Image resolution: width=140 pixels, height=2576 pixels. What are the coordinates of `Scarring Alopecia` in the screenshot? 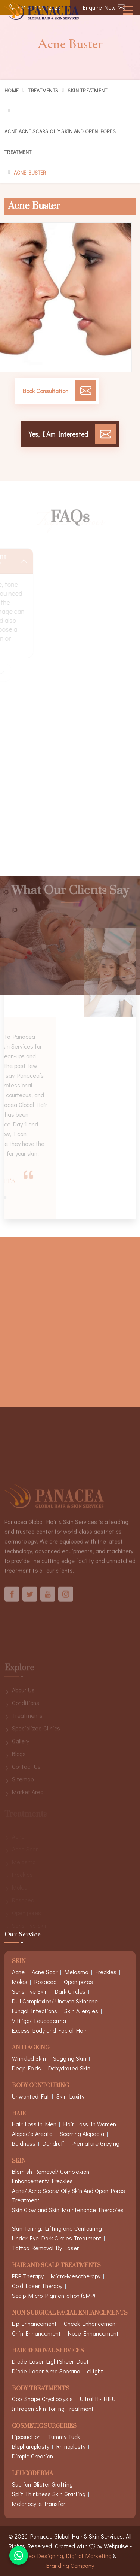 It's located at (82, 2133).